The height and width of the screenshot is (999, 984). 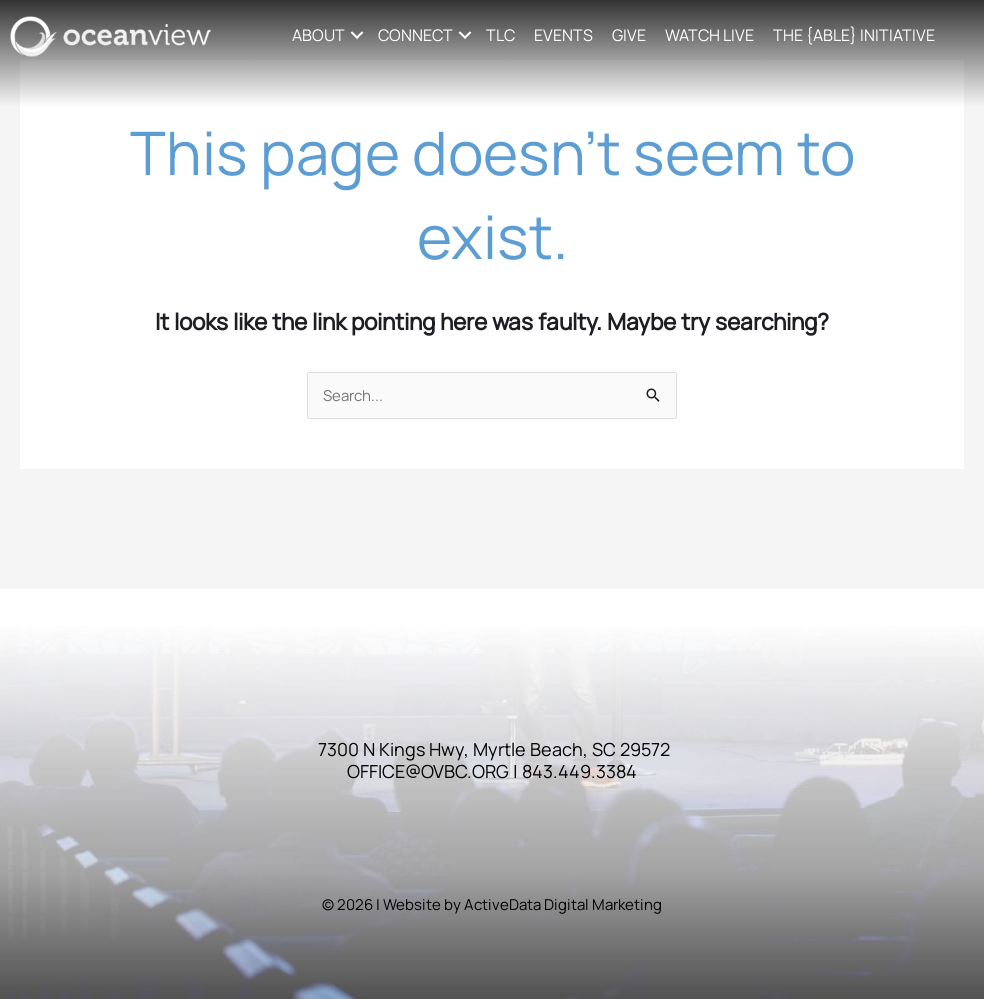 I want to click on WATCH LIVE, so click(x=709, y=35).